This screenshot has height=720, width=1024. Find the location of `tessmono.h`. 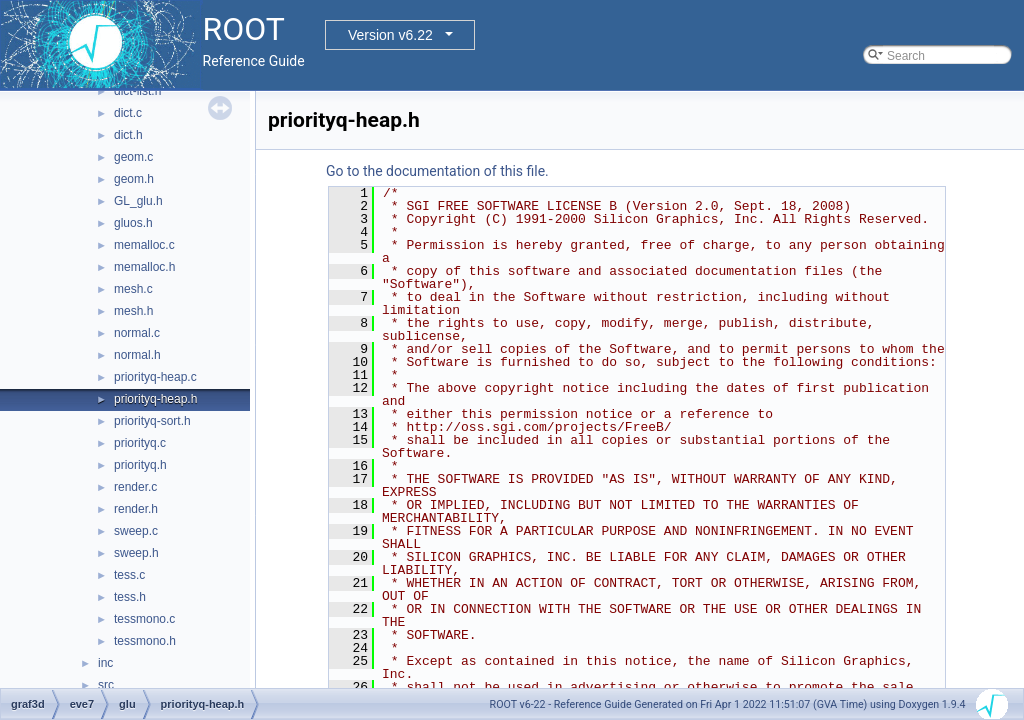

tessmono.h is located at coordinates (145, 641).